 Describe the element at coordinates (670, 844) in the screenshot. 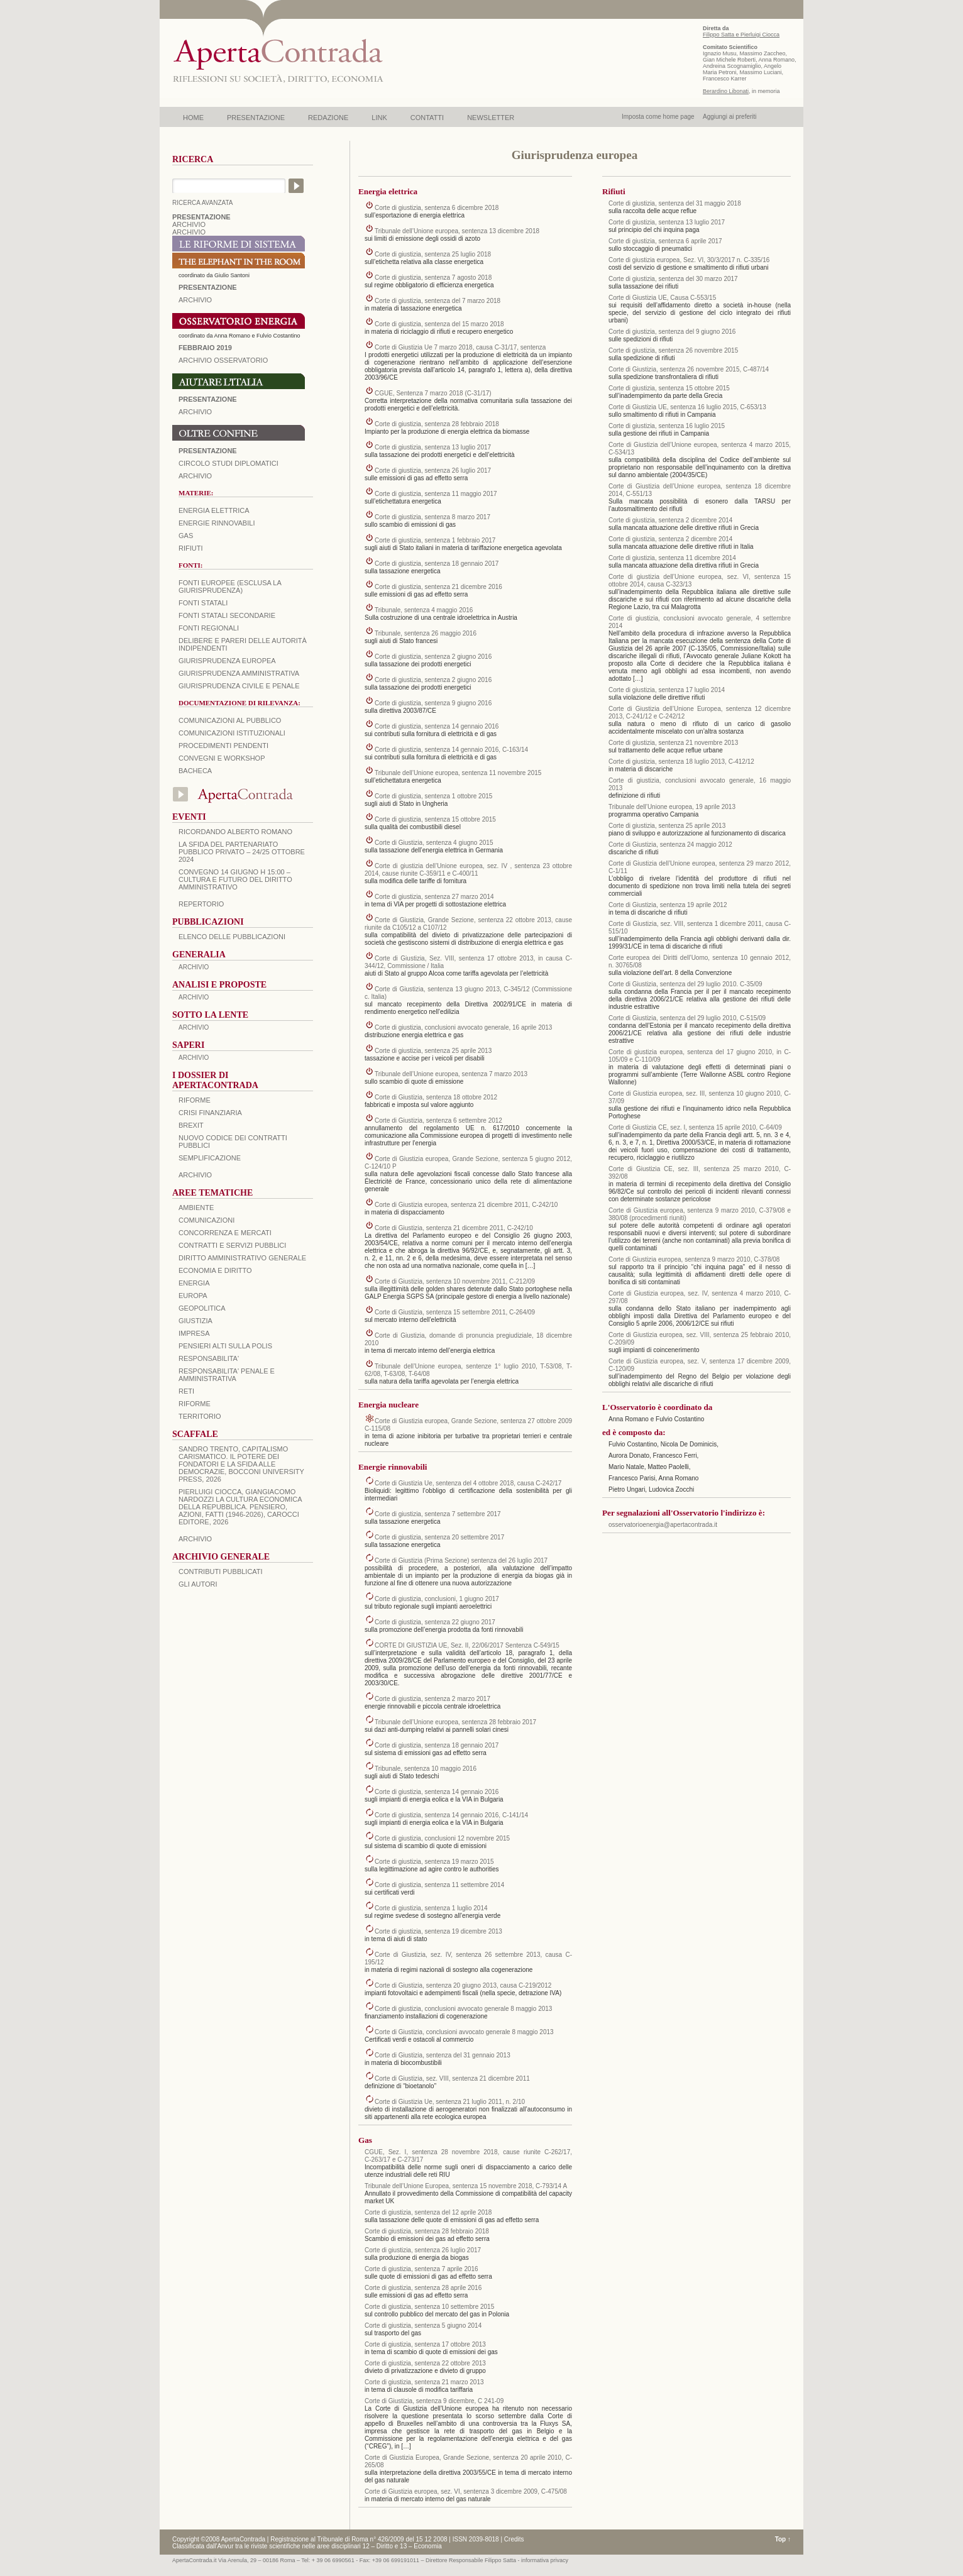

I see `Corte di Giustizia, sentenza 24 maggio 2012` at that location.